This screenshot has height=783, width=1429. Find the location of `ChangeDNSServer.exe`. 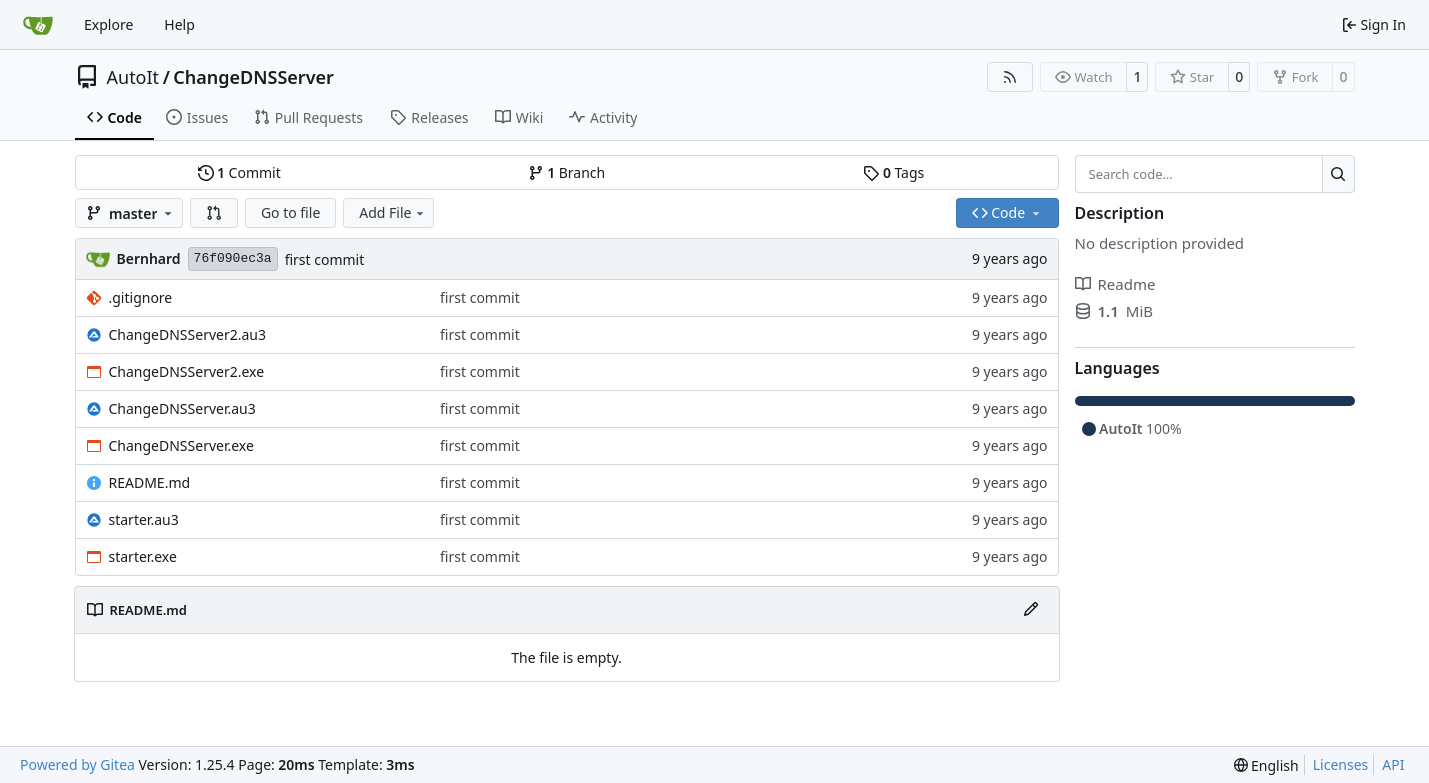

ChangeDNSServer.exe is located at coordinates (181, 445).